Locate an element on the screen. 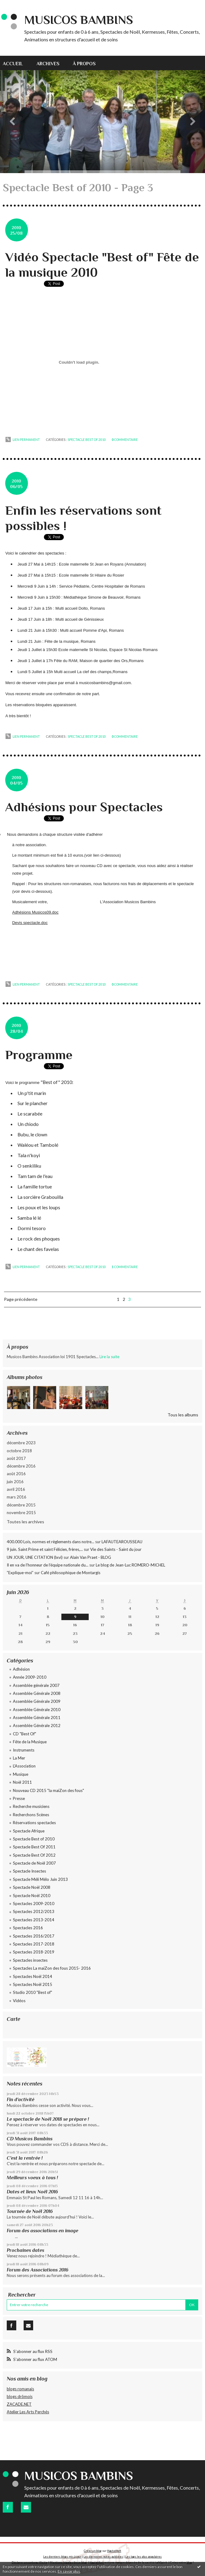 The width and height of the screenshot is (205, 2576). [menuitem] is located at coordinates (16, 63).